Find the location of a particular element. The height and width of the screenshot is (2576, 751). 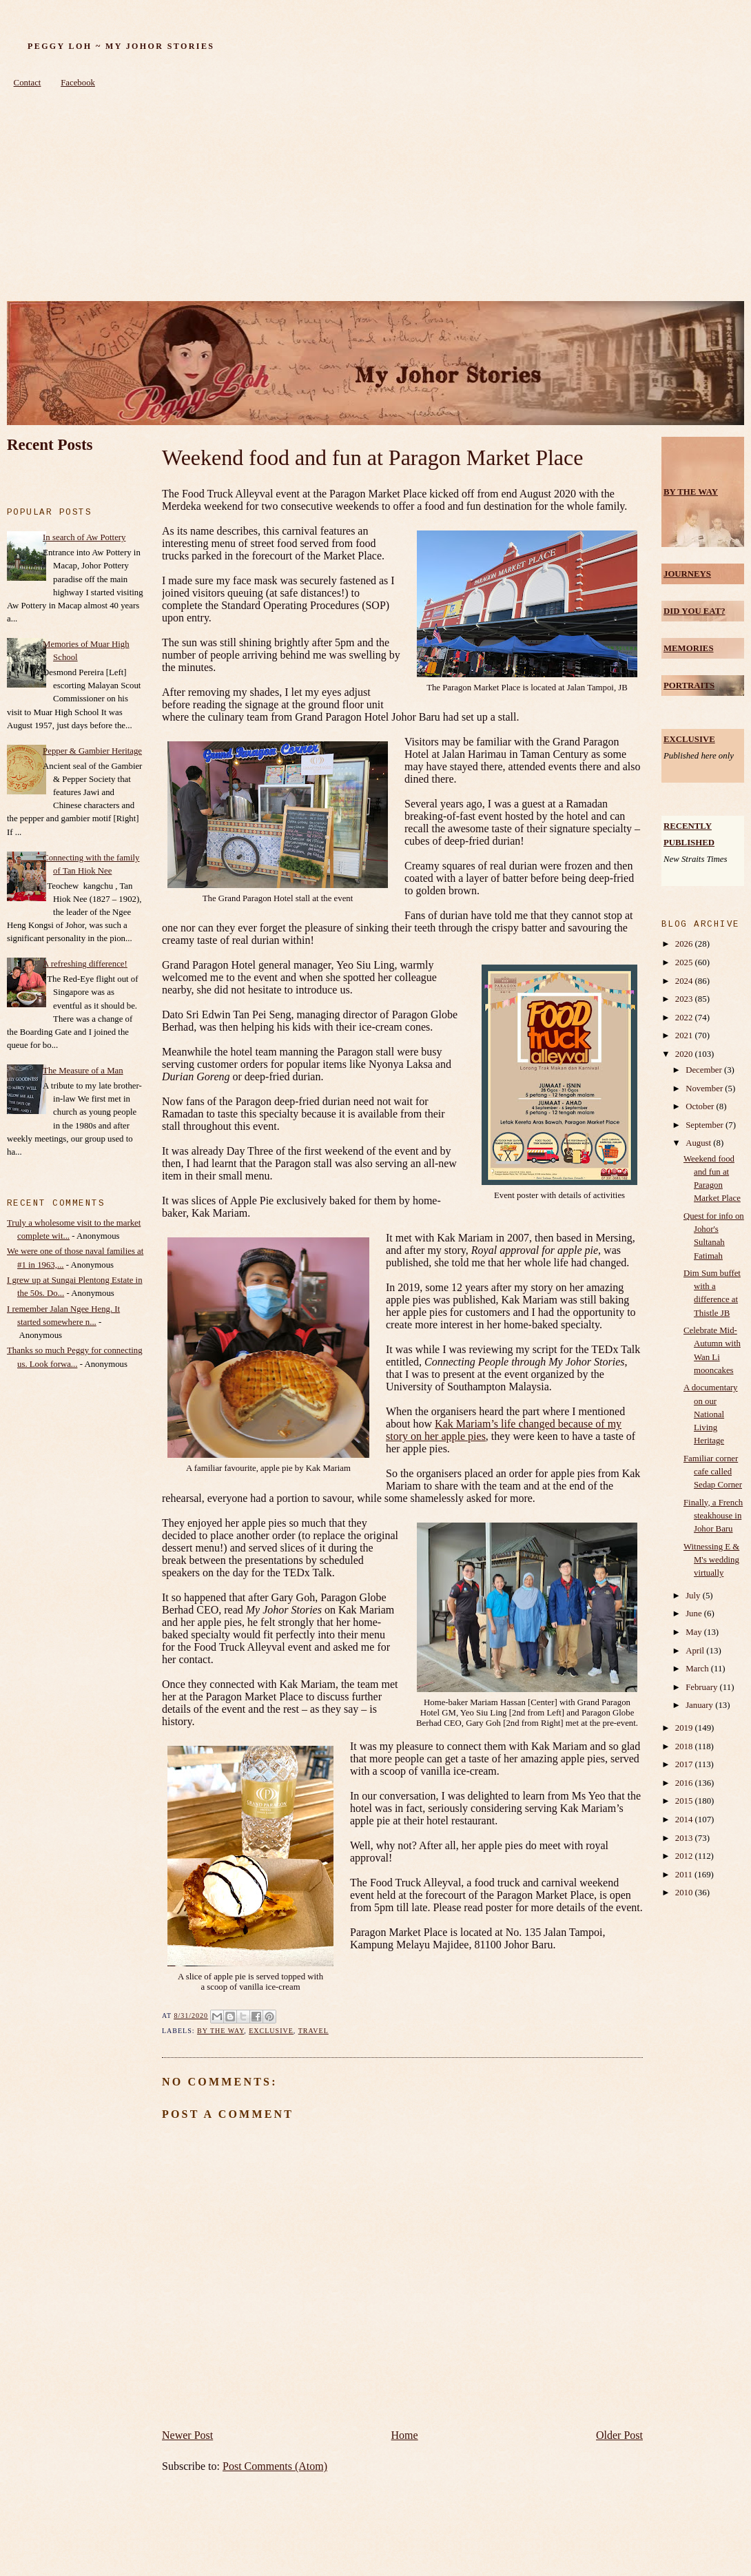

2015 is located at coordinates (685, 1801).